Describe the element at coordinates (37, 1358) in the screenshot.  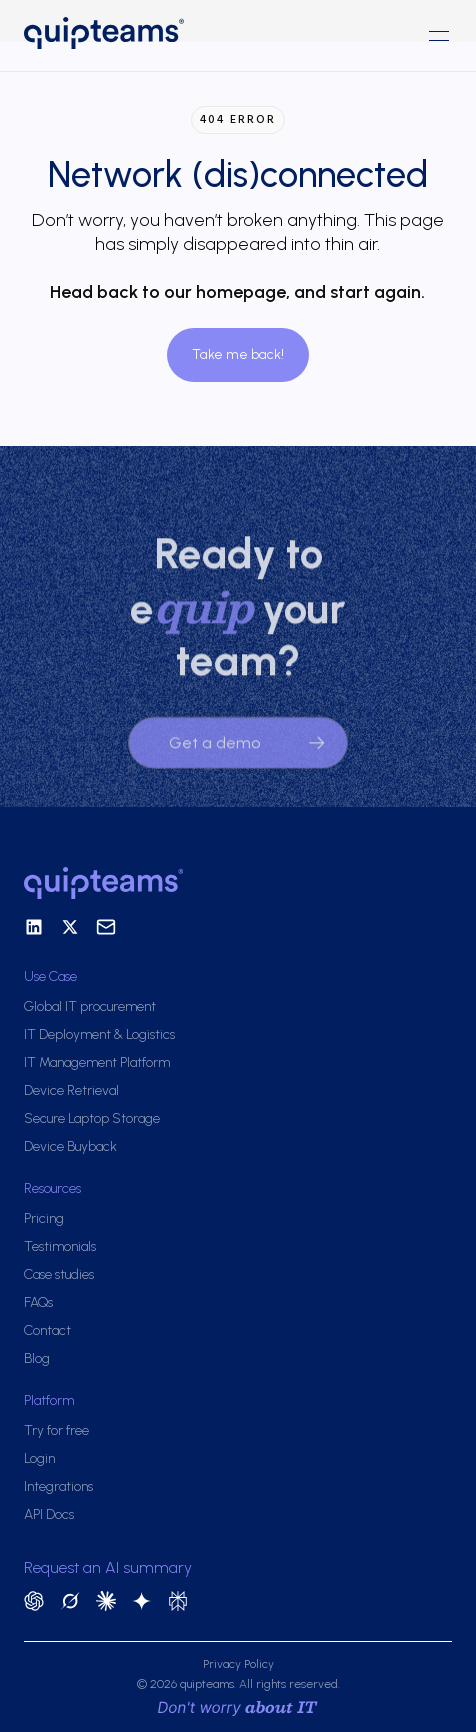
I see `Blog` at that location.